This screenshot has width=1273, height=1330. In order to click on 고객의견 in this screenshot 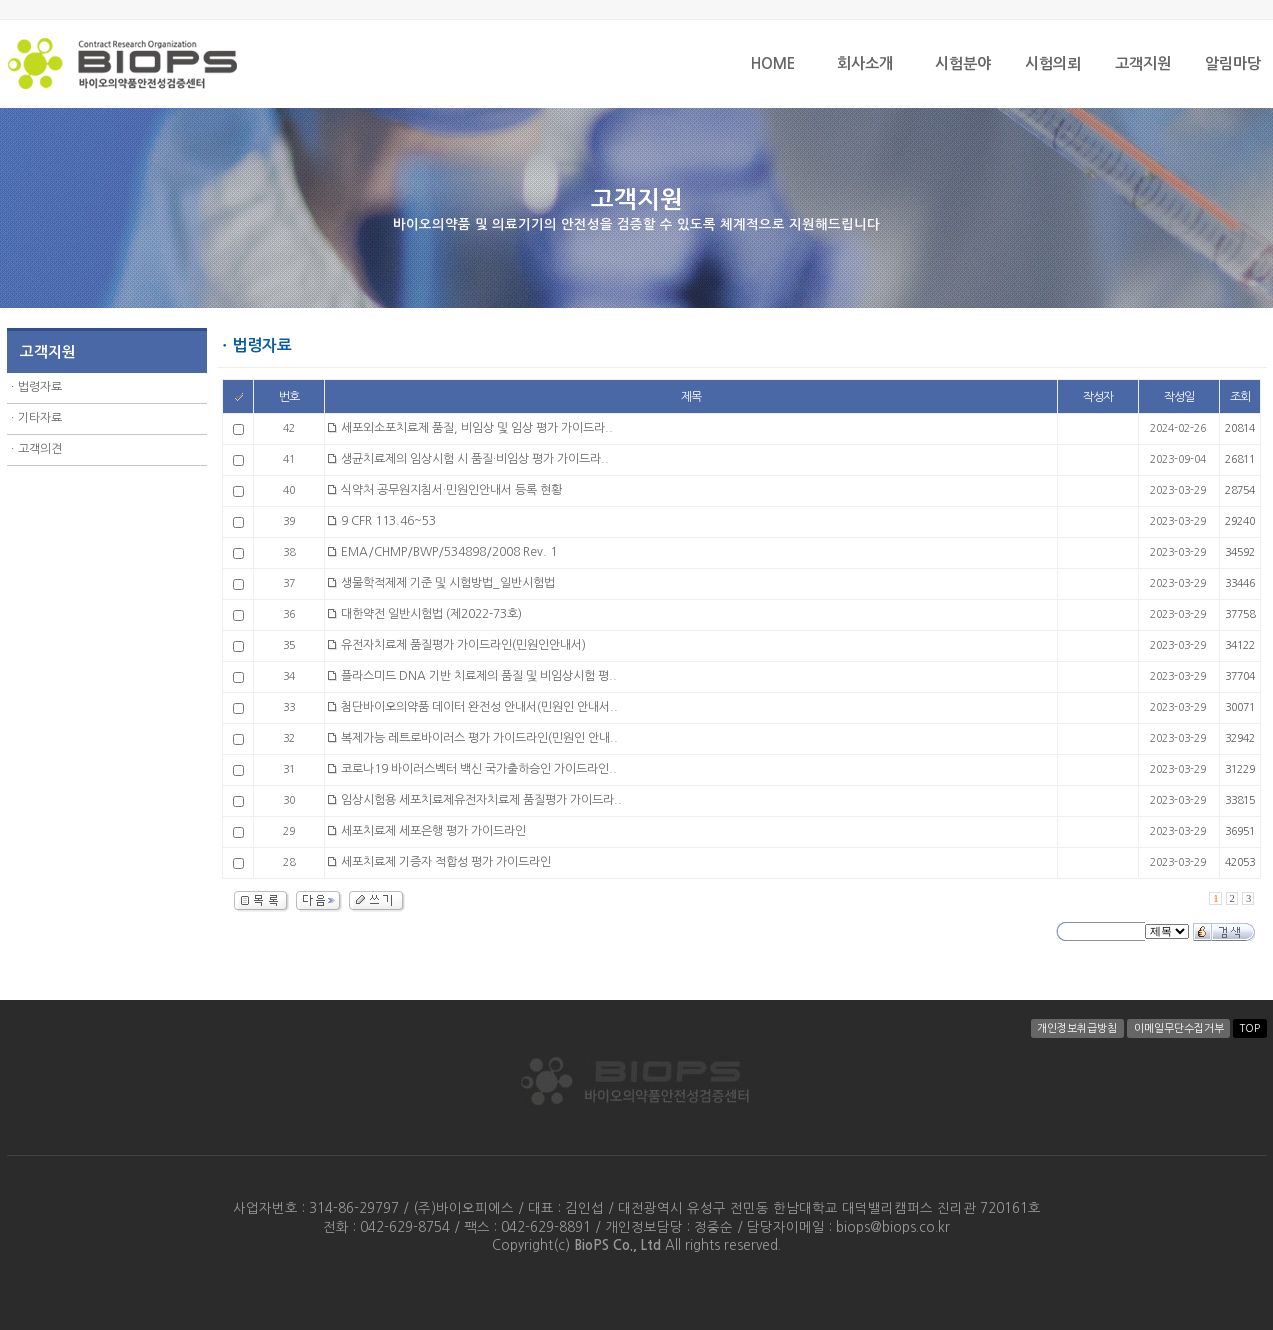, I will do `click(40, 449)`.